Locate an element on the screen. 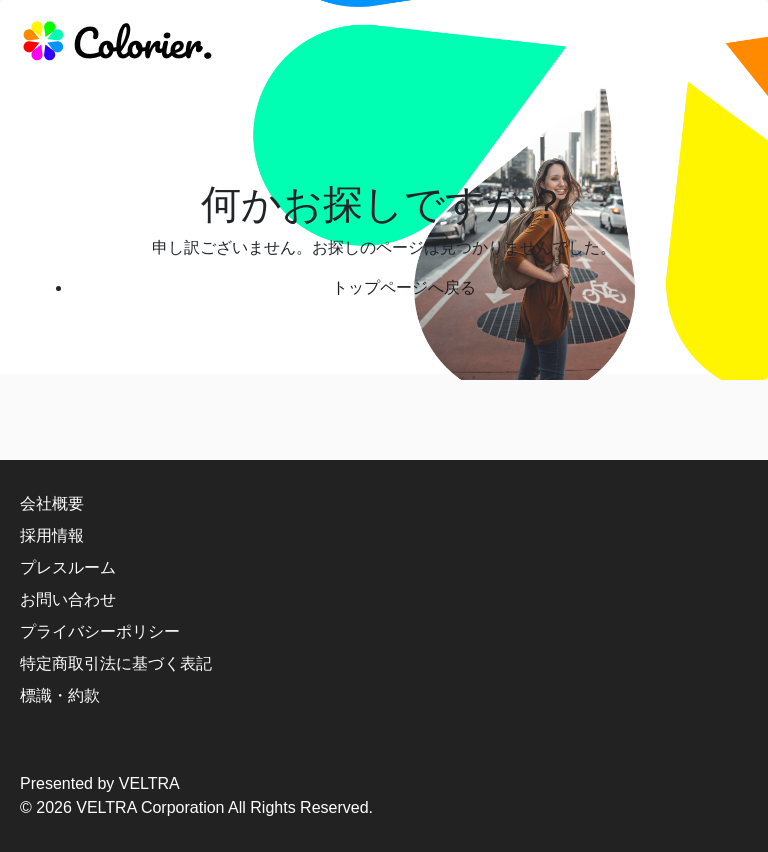 The height and width of the screenshot is (852, 768). お問い合わせ is located at coordinates (68, 599).